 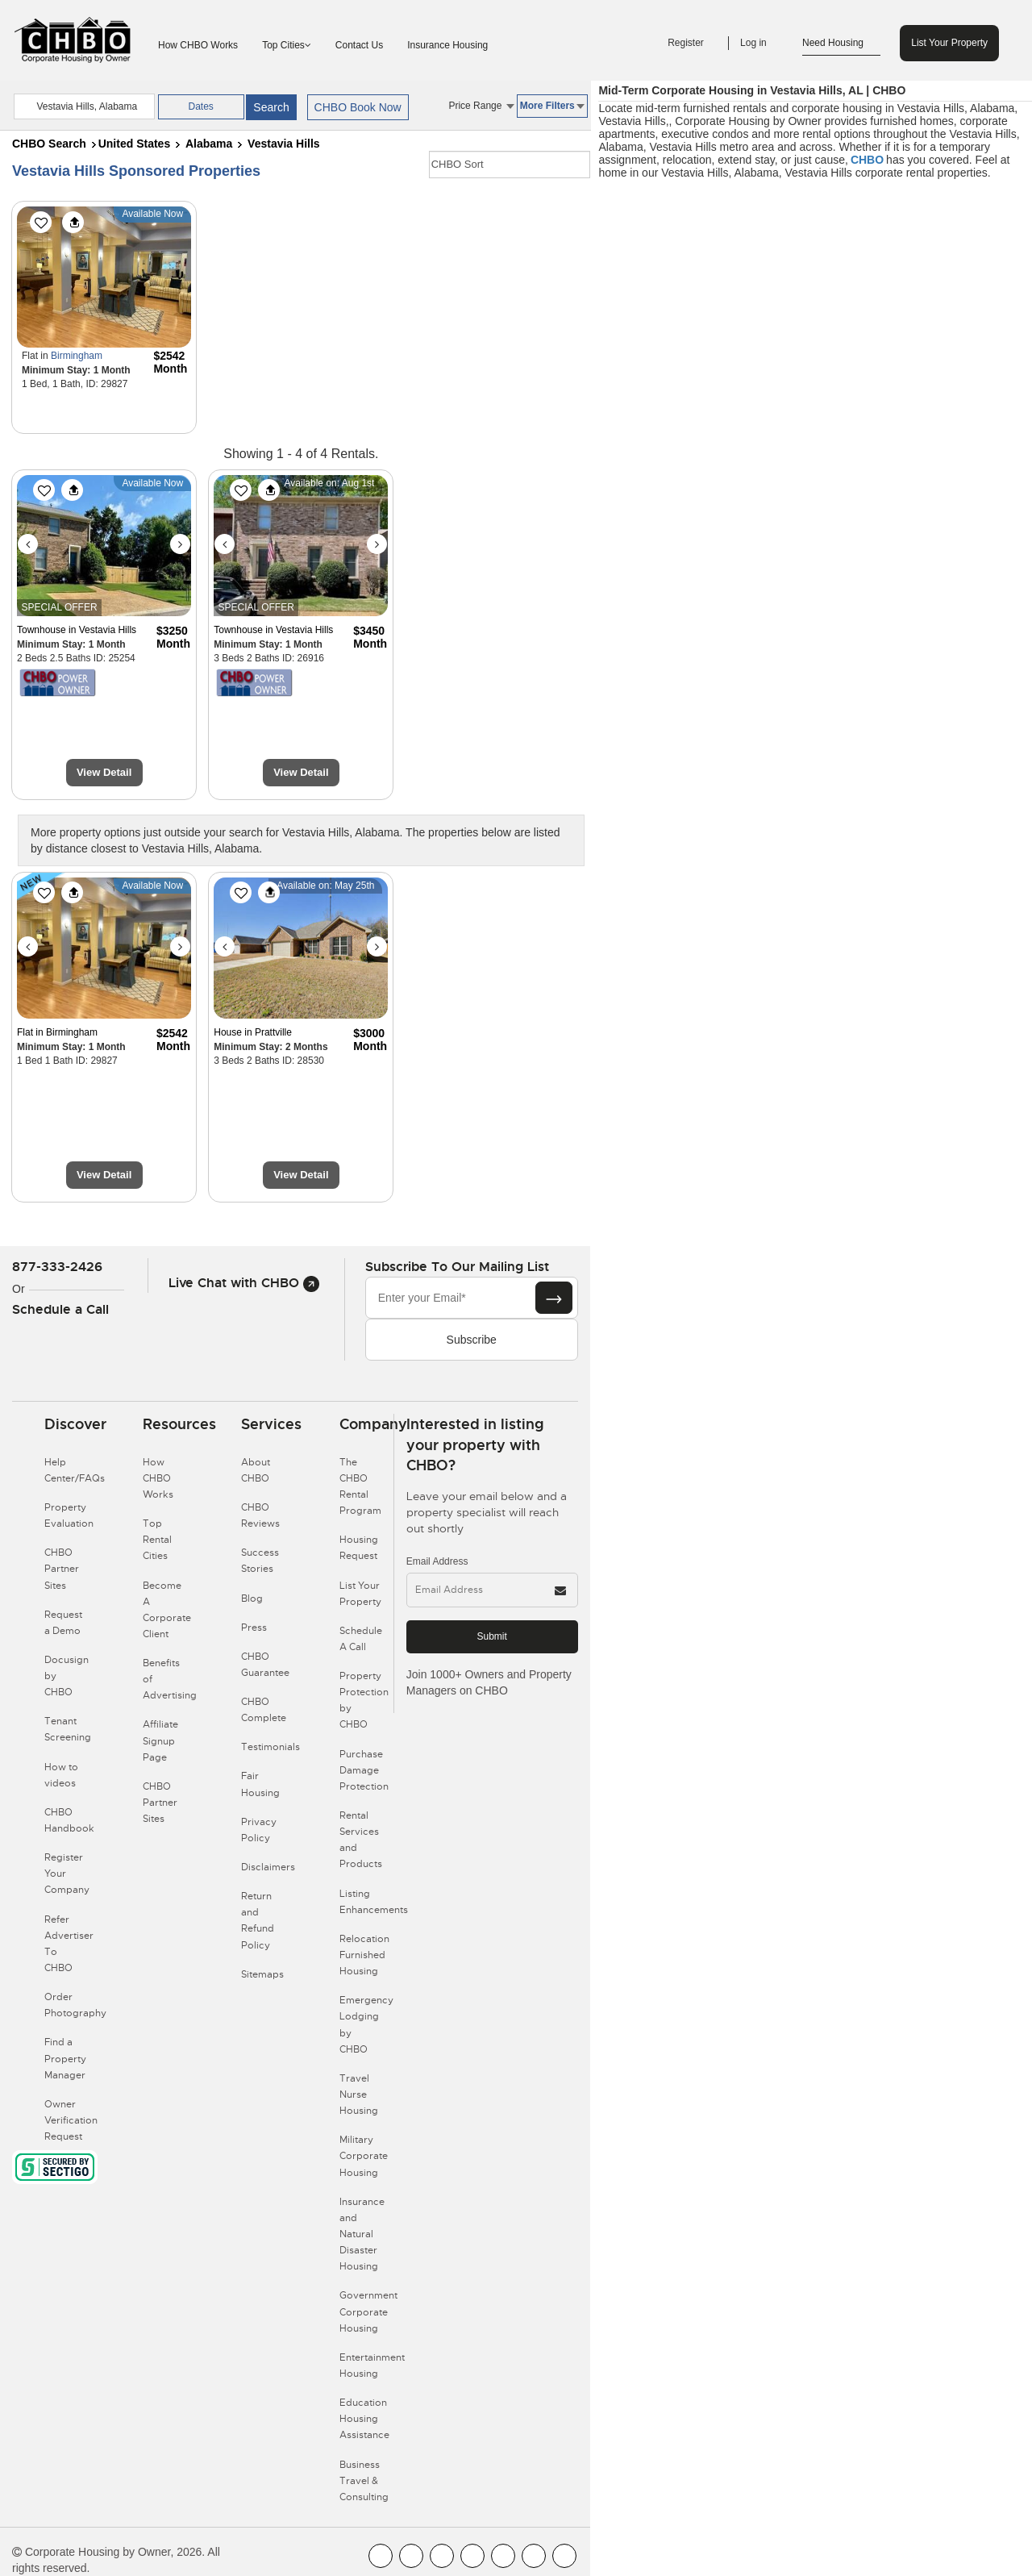 What do you see at coordinates (252, 1598) in the screenshot?
I see `Blog` at bounding box center [252, 1598].